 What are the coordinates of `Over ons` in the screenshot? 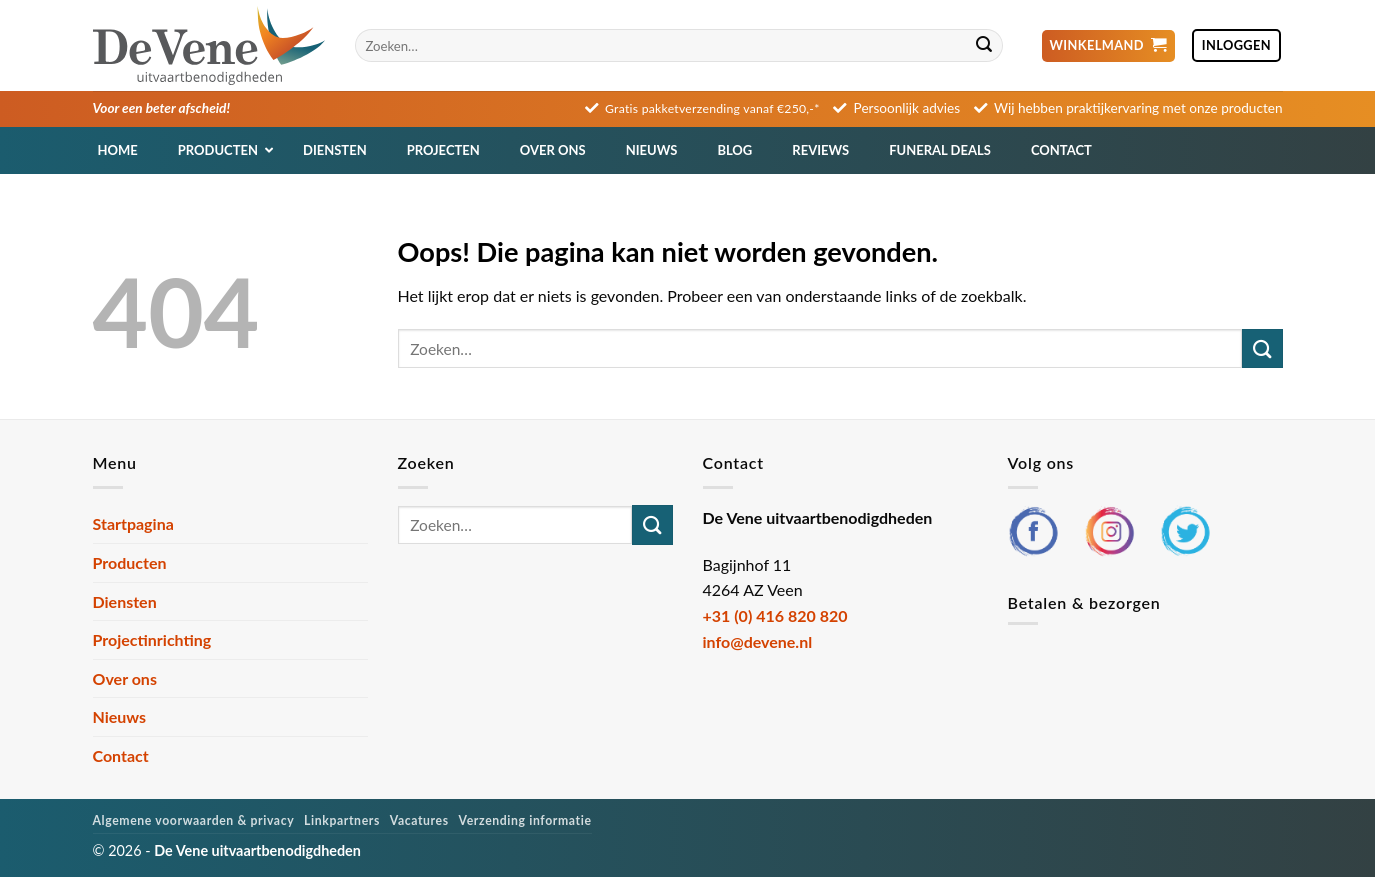 It's located at (125, 678).